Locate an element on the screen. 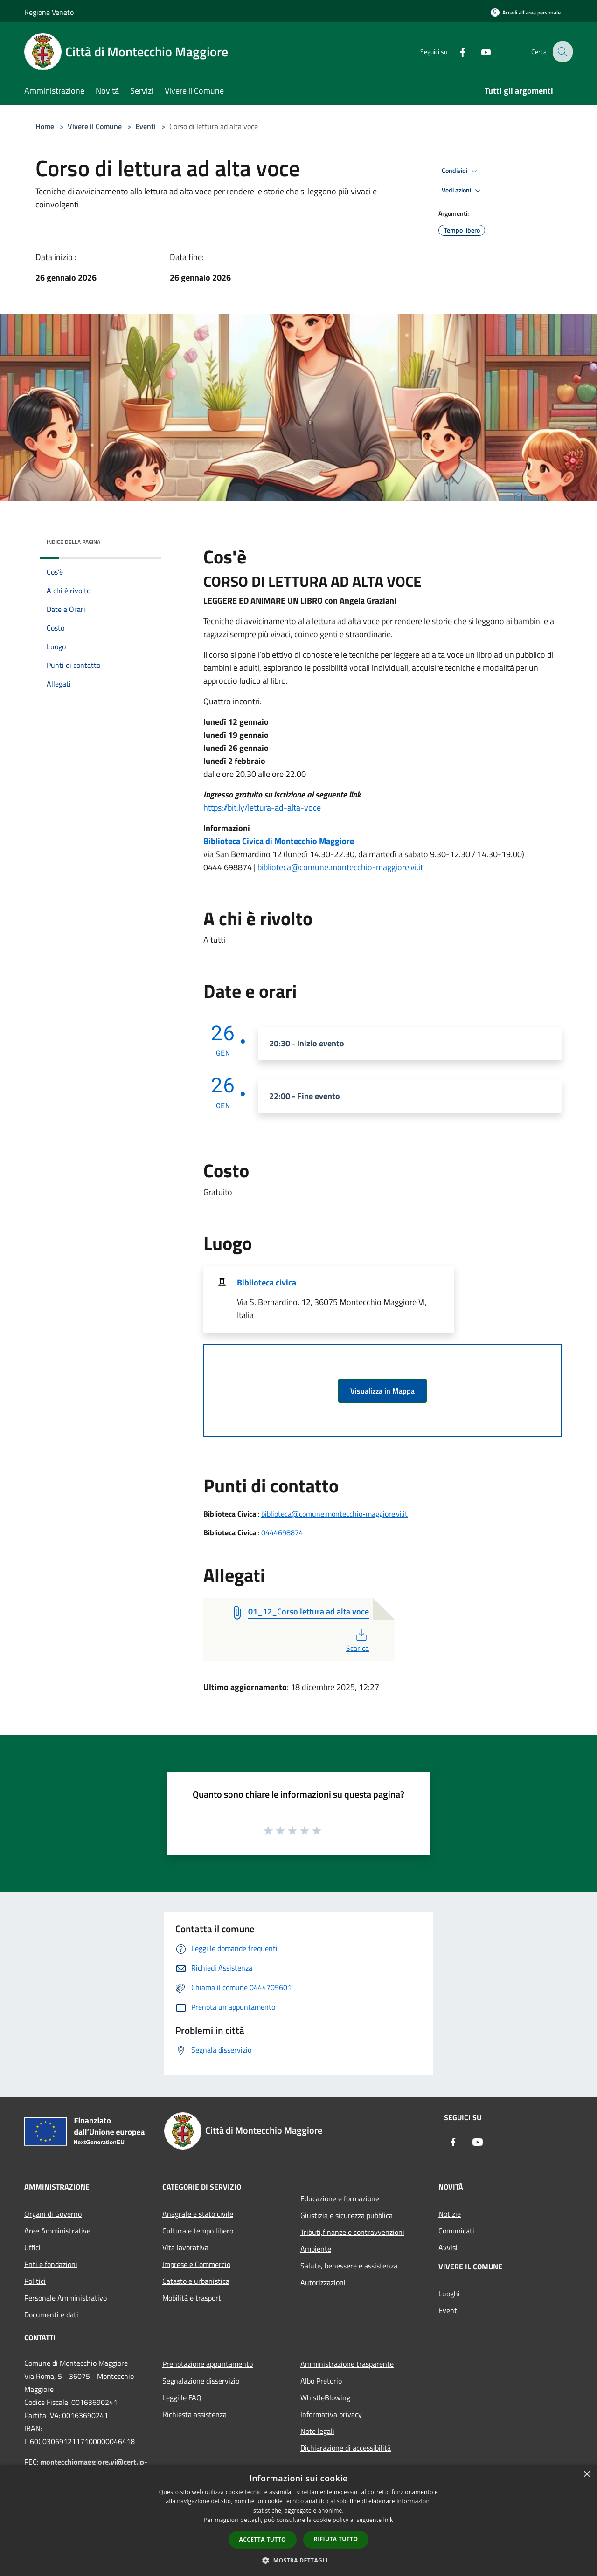 Image resolution: width=597 pixels, height=2576 pixels. Prenotazione appuntamento is located at coordinates (207, 2364).